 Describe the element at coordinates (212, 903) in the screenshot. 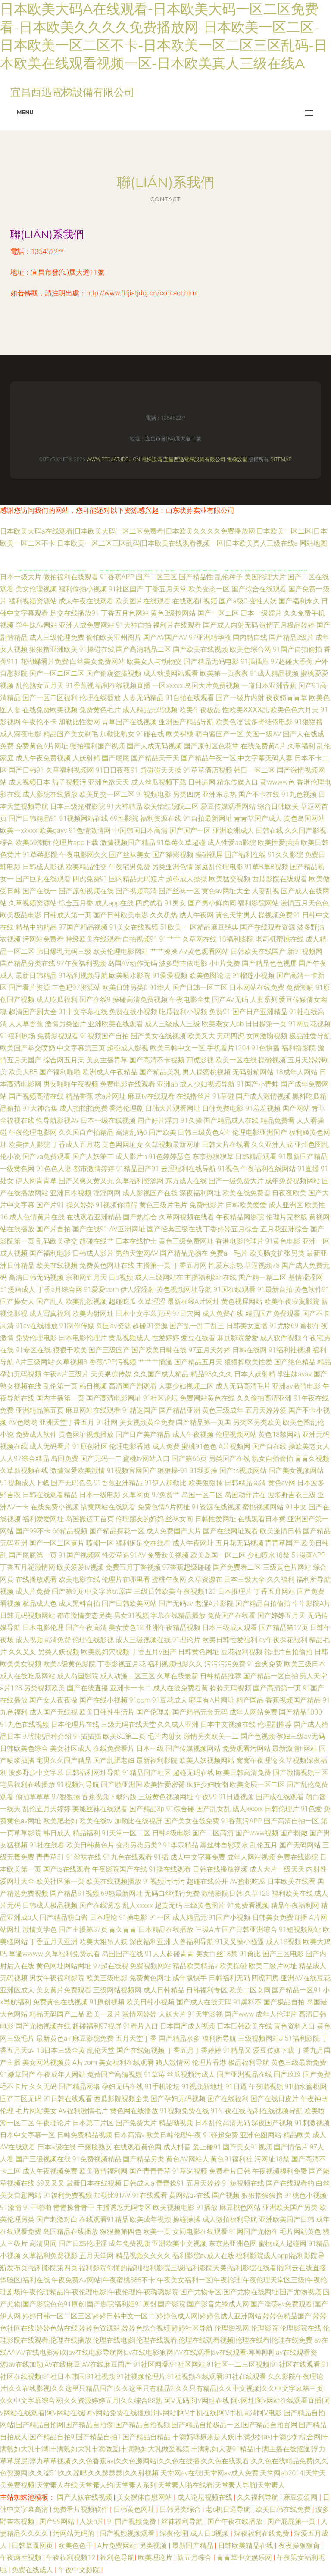

I see `国产男小鲜肉同` at that location.